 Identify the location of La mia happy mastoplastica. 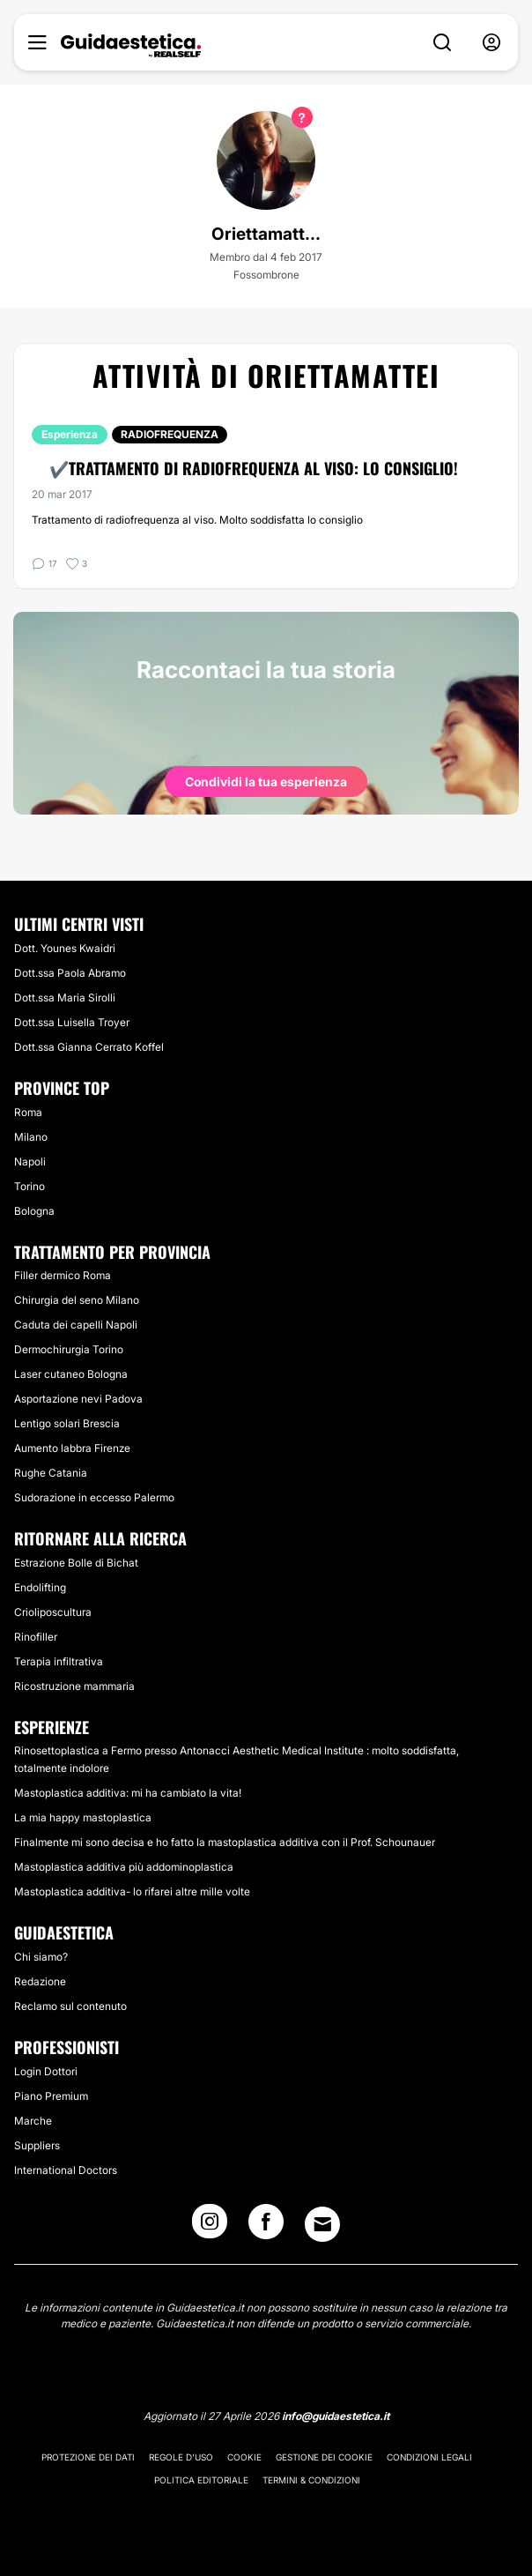
(82, 1817).